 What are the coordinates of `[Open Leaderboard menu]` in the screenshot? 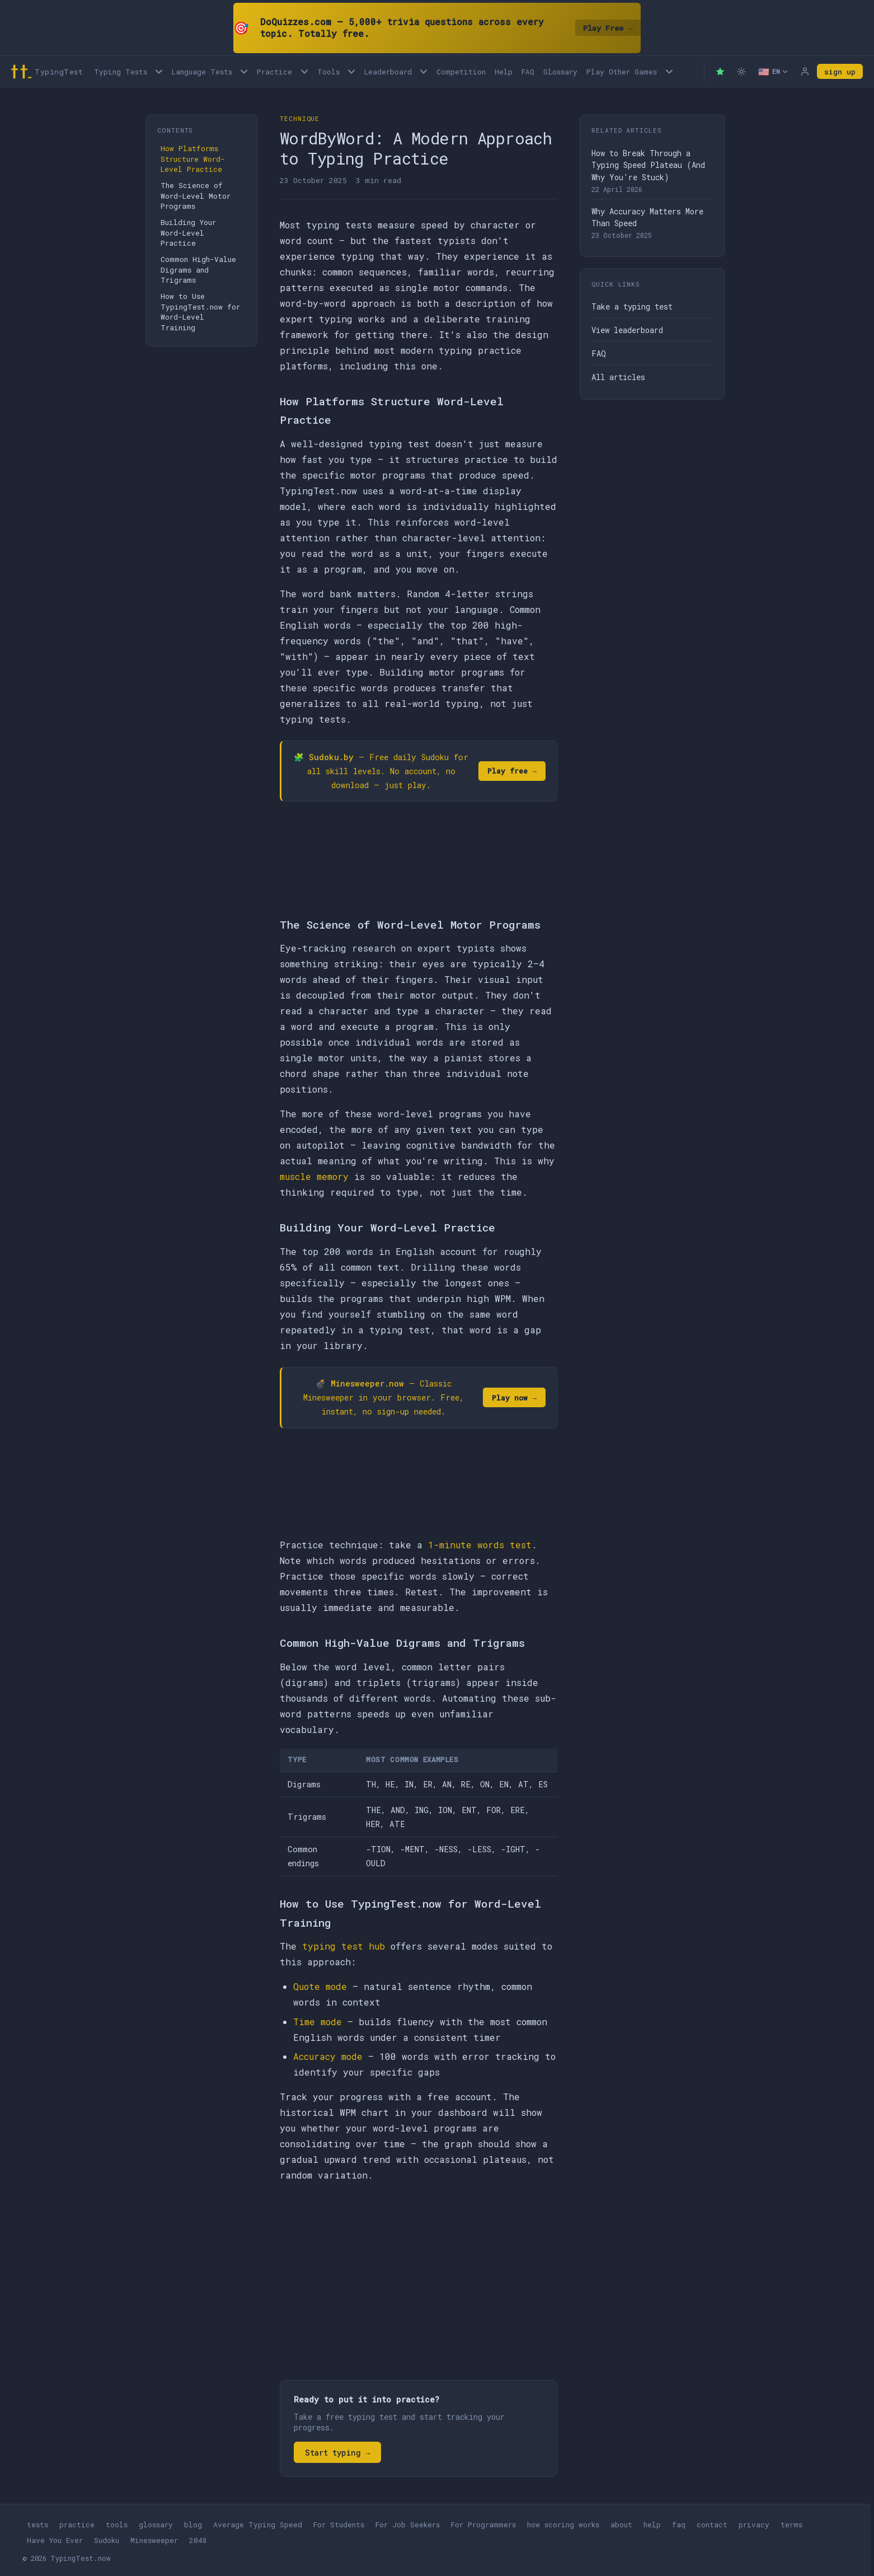 It's located at (423, 71).